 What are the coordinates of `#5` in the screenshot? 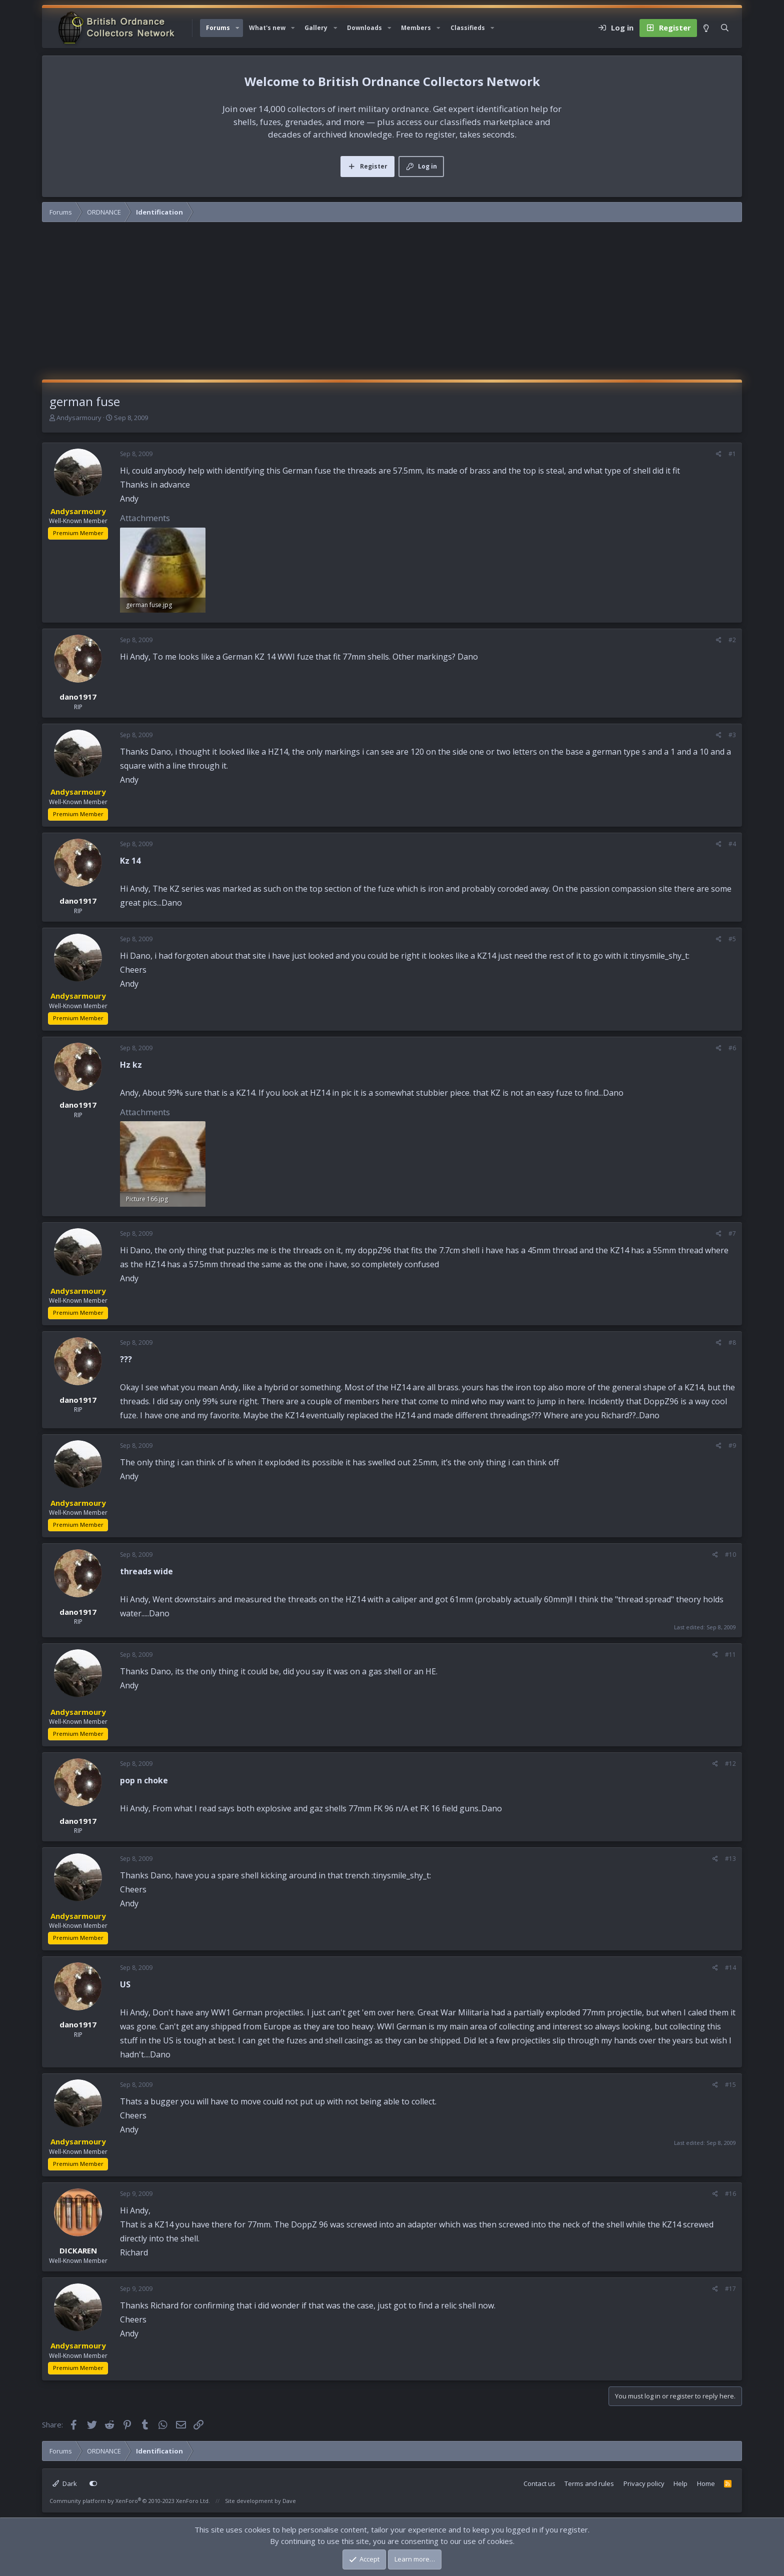 It's located at (732, 939).